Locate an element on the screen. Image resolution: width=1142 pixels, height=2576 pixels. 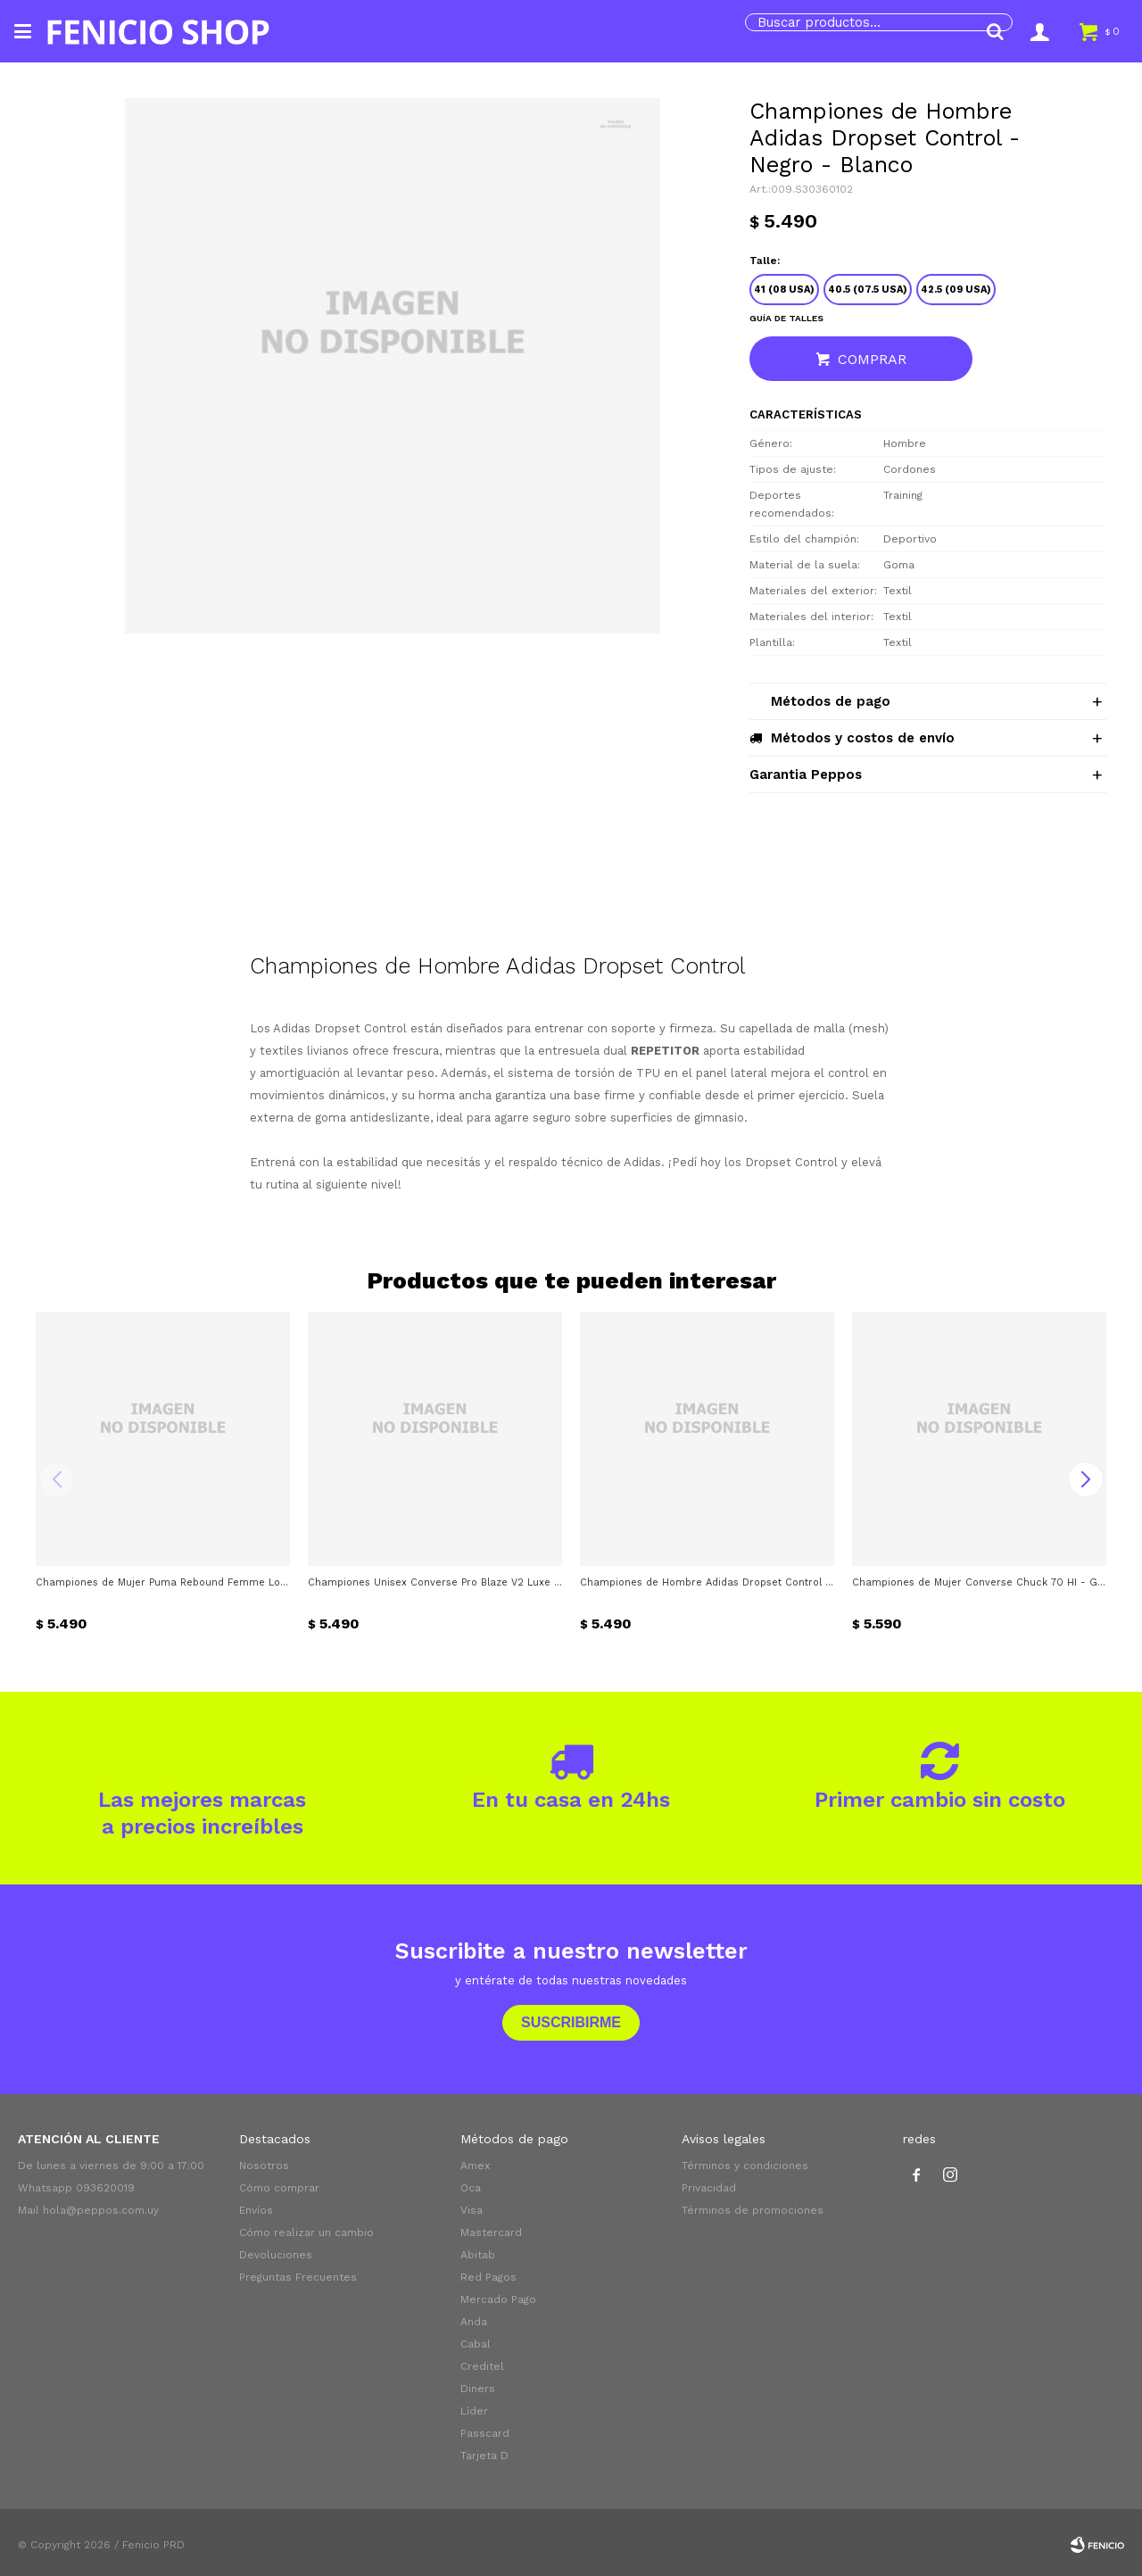
Championes de Mujer Puma Rebound Femme Low Animal - Blanco - Beige Tostado - Dorado is located at coordinates (163, 1582).